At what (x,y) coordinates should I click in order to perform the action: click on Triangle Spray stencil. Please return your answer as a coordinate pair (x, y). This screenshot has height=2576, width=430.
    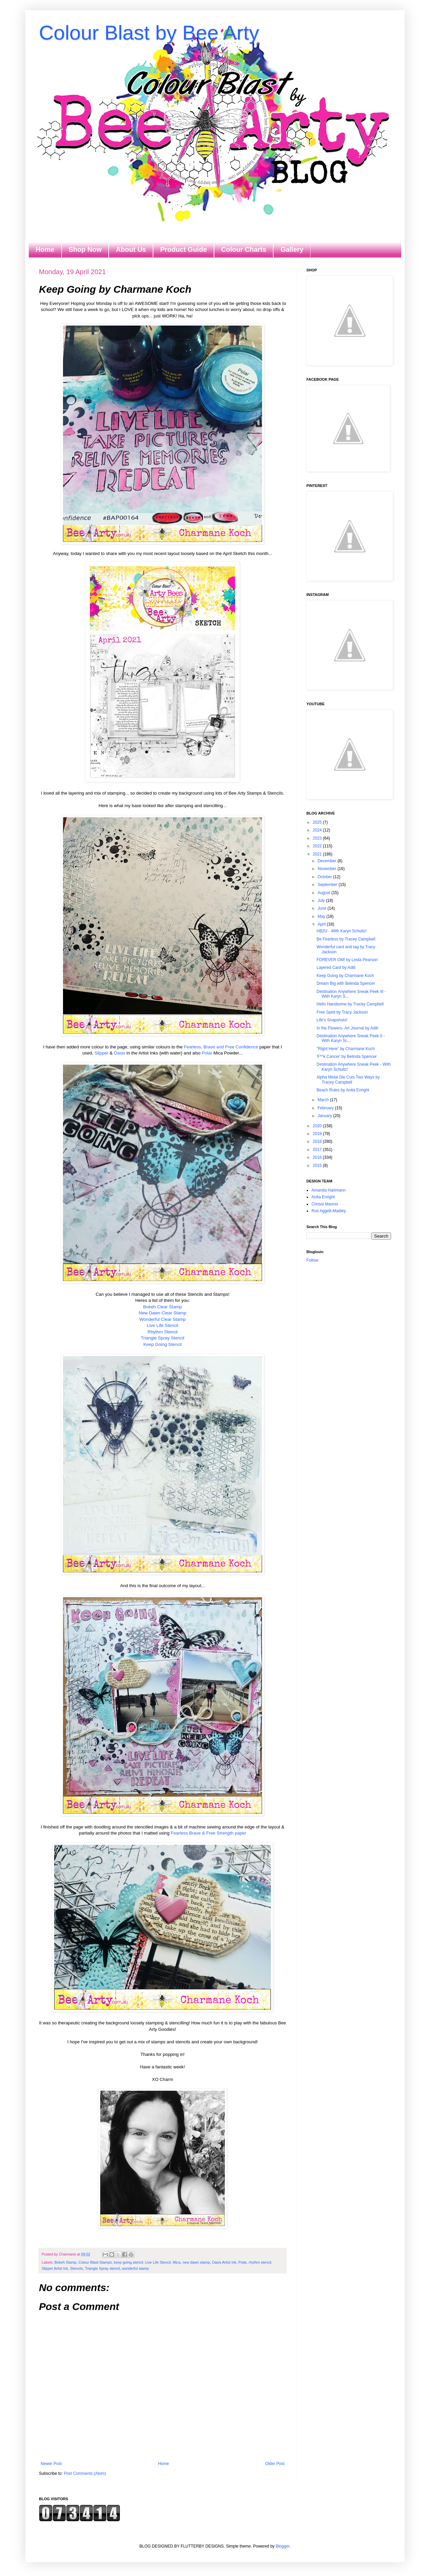
    Looking at the image, I should click on (102, 2268).